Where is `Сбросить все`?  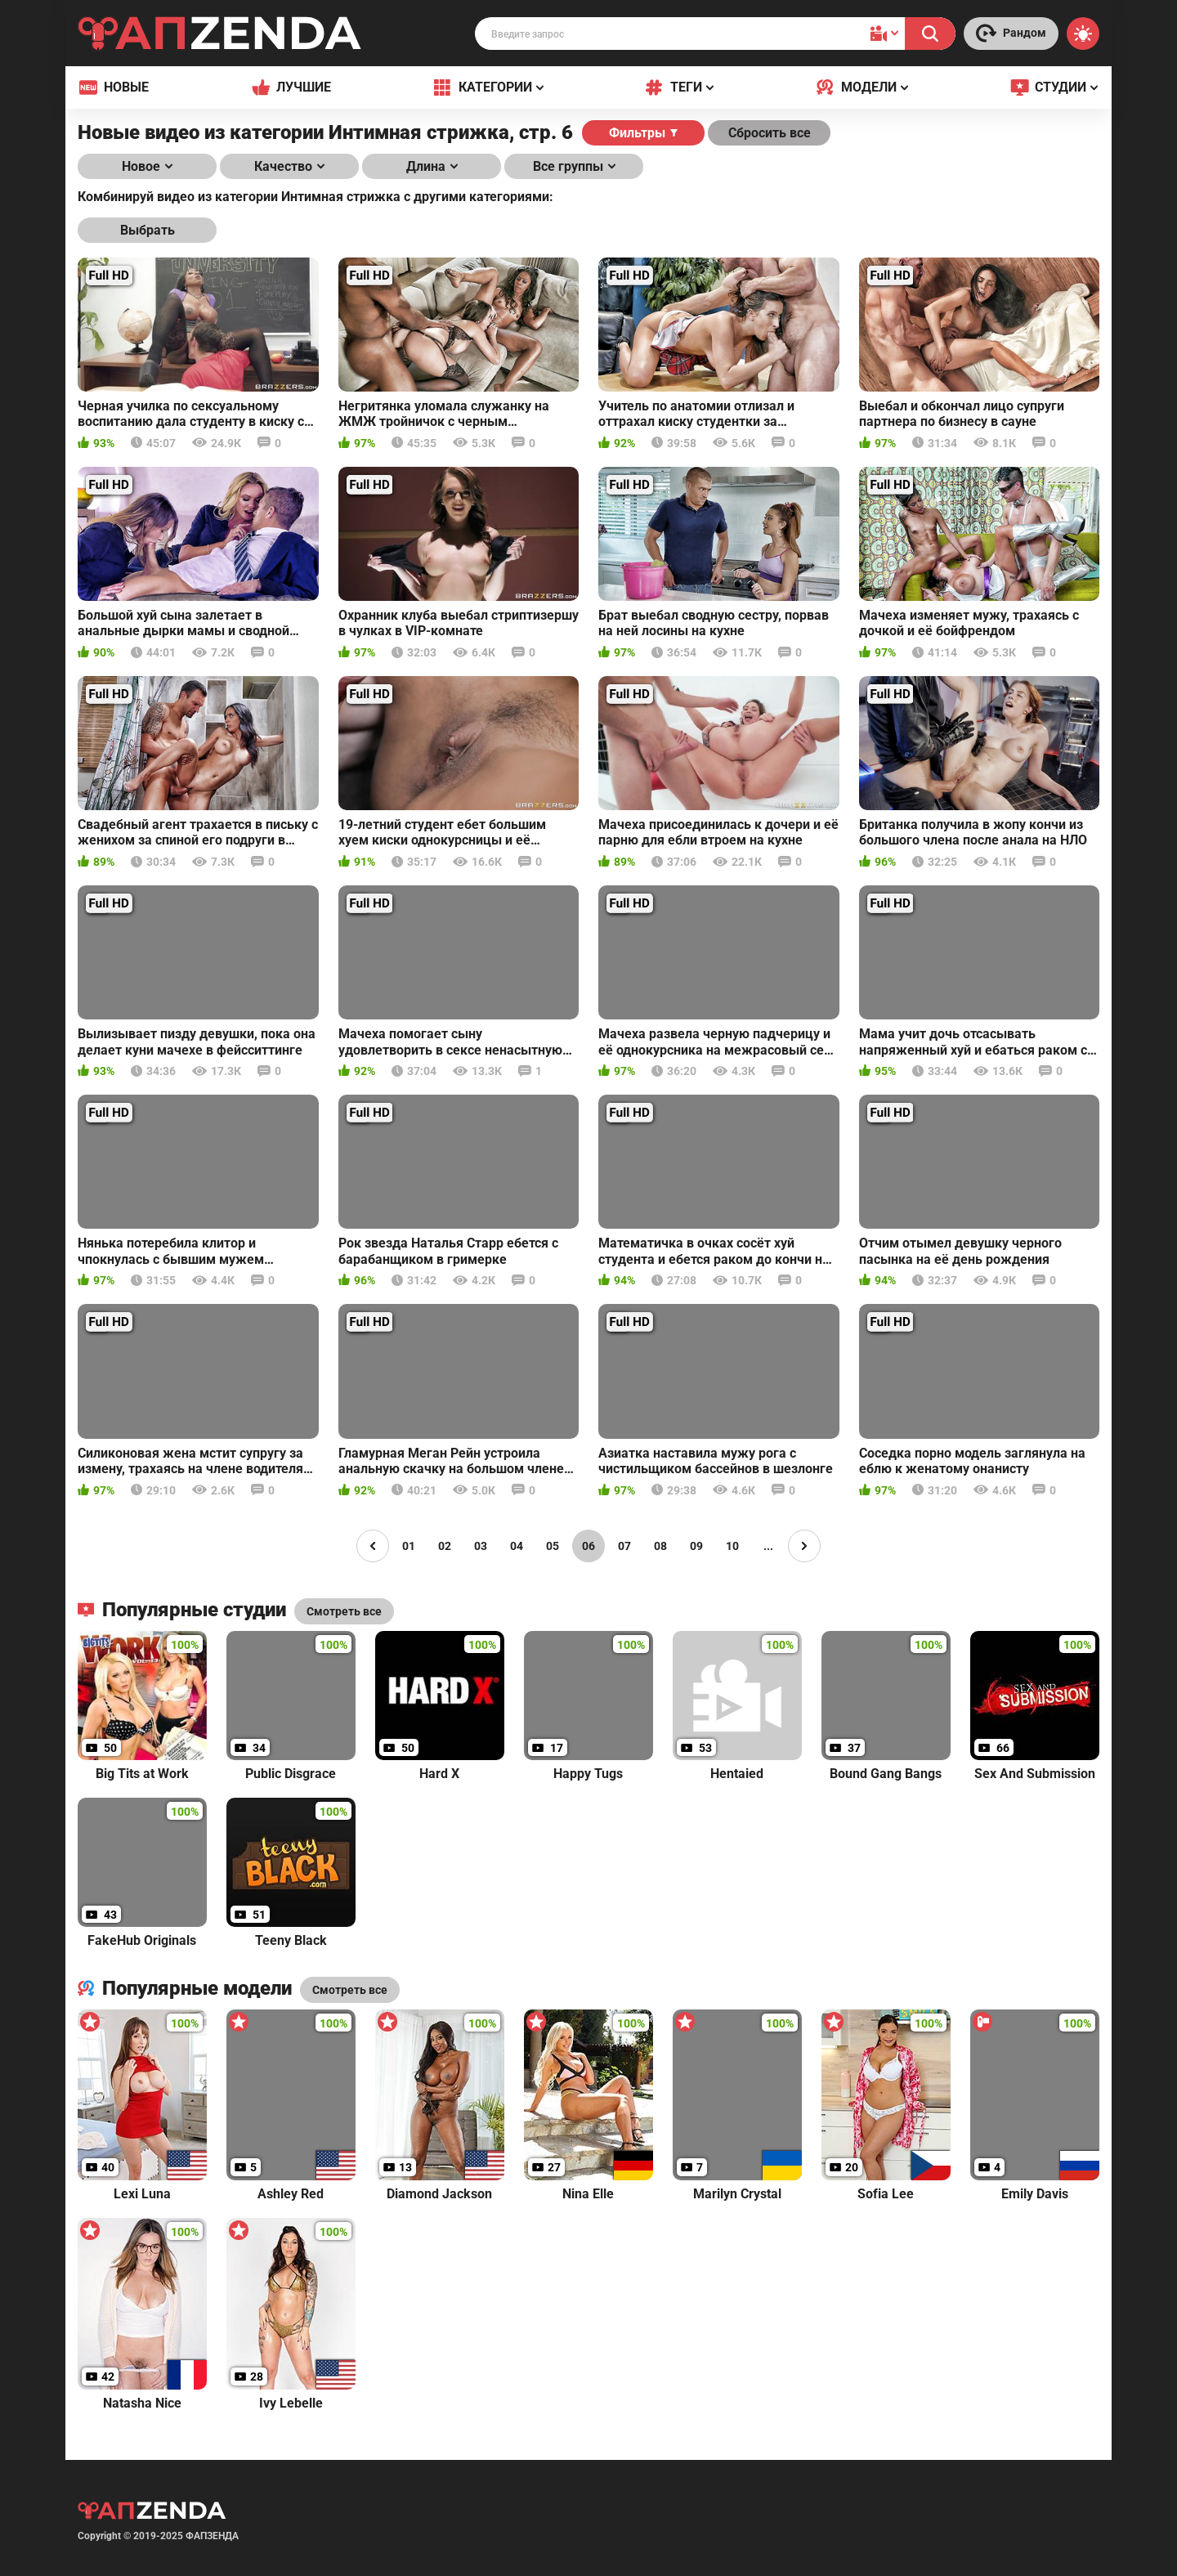
Сбросить все is located at coordinates (769, 133).